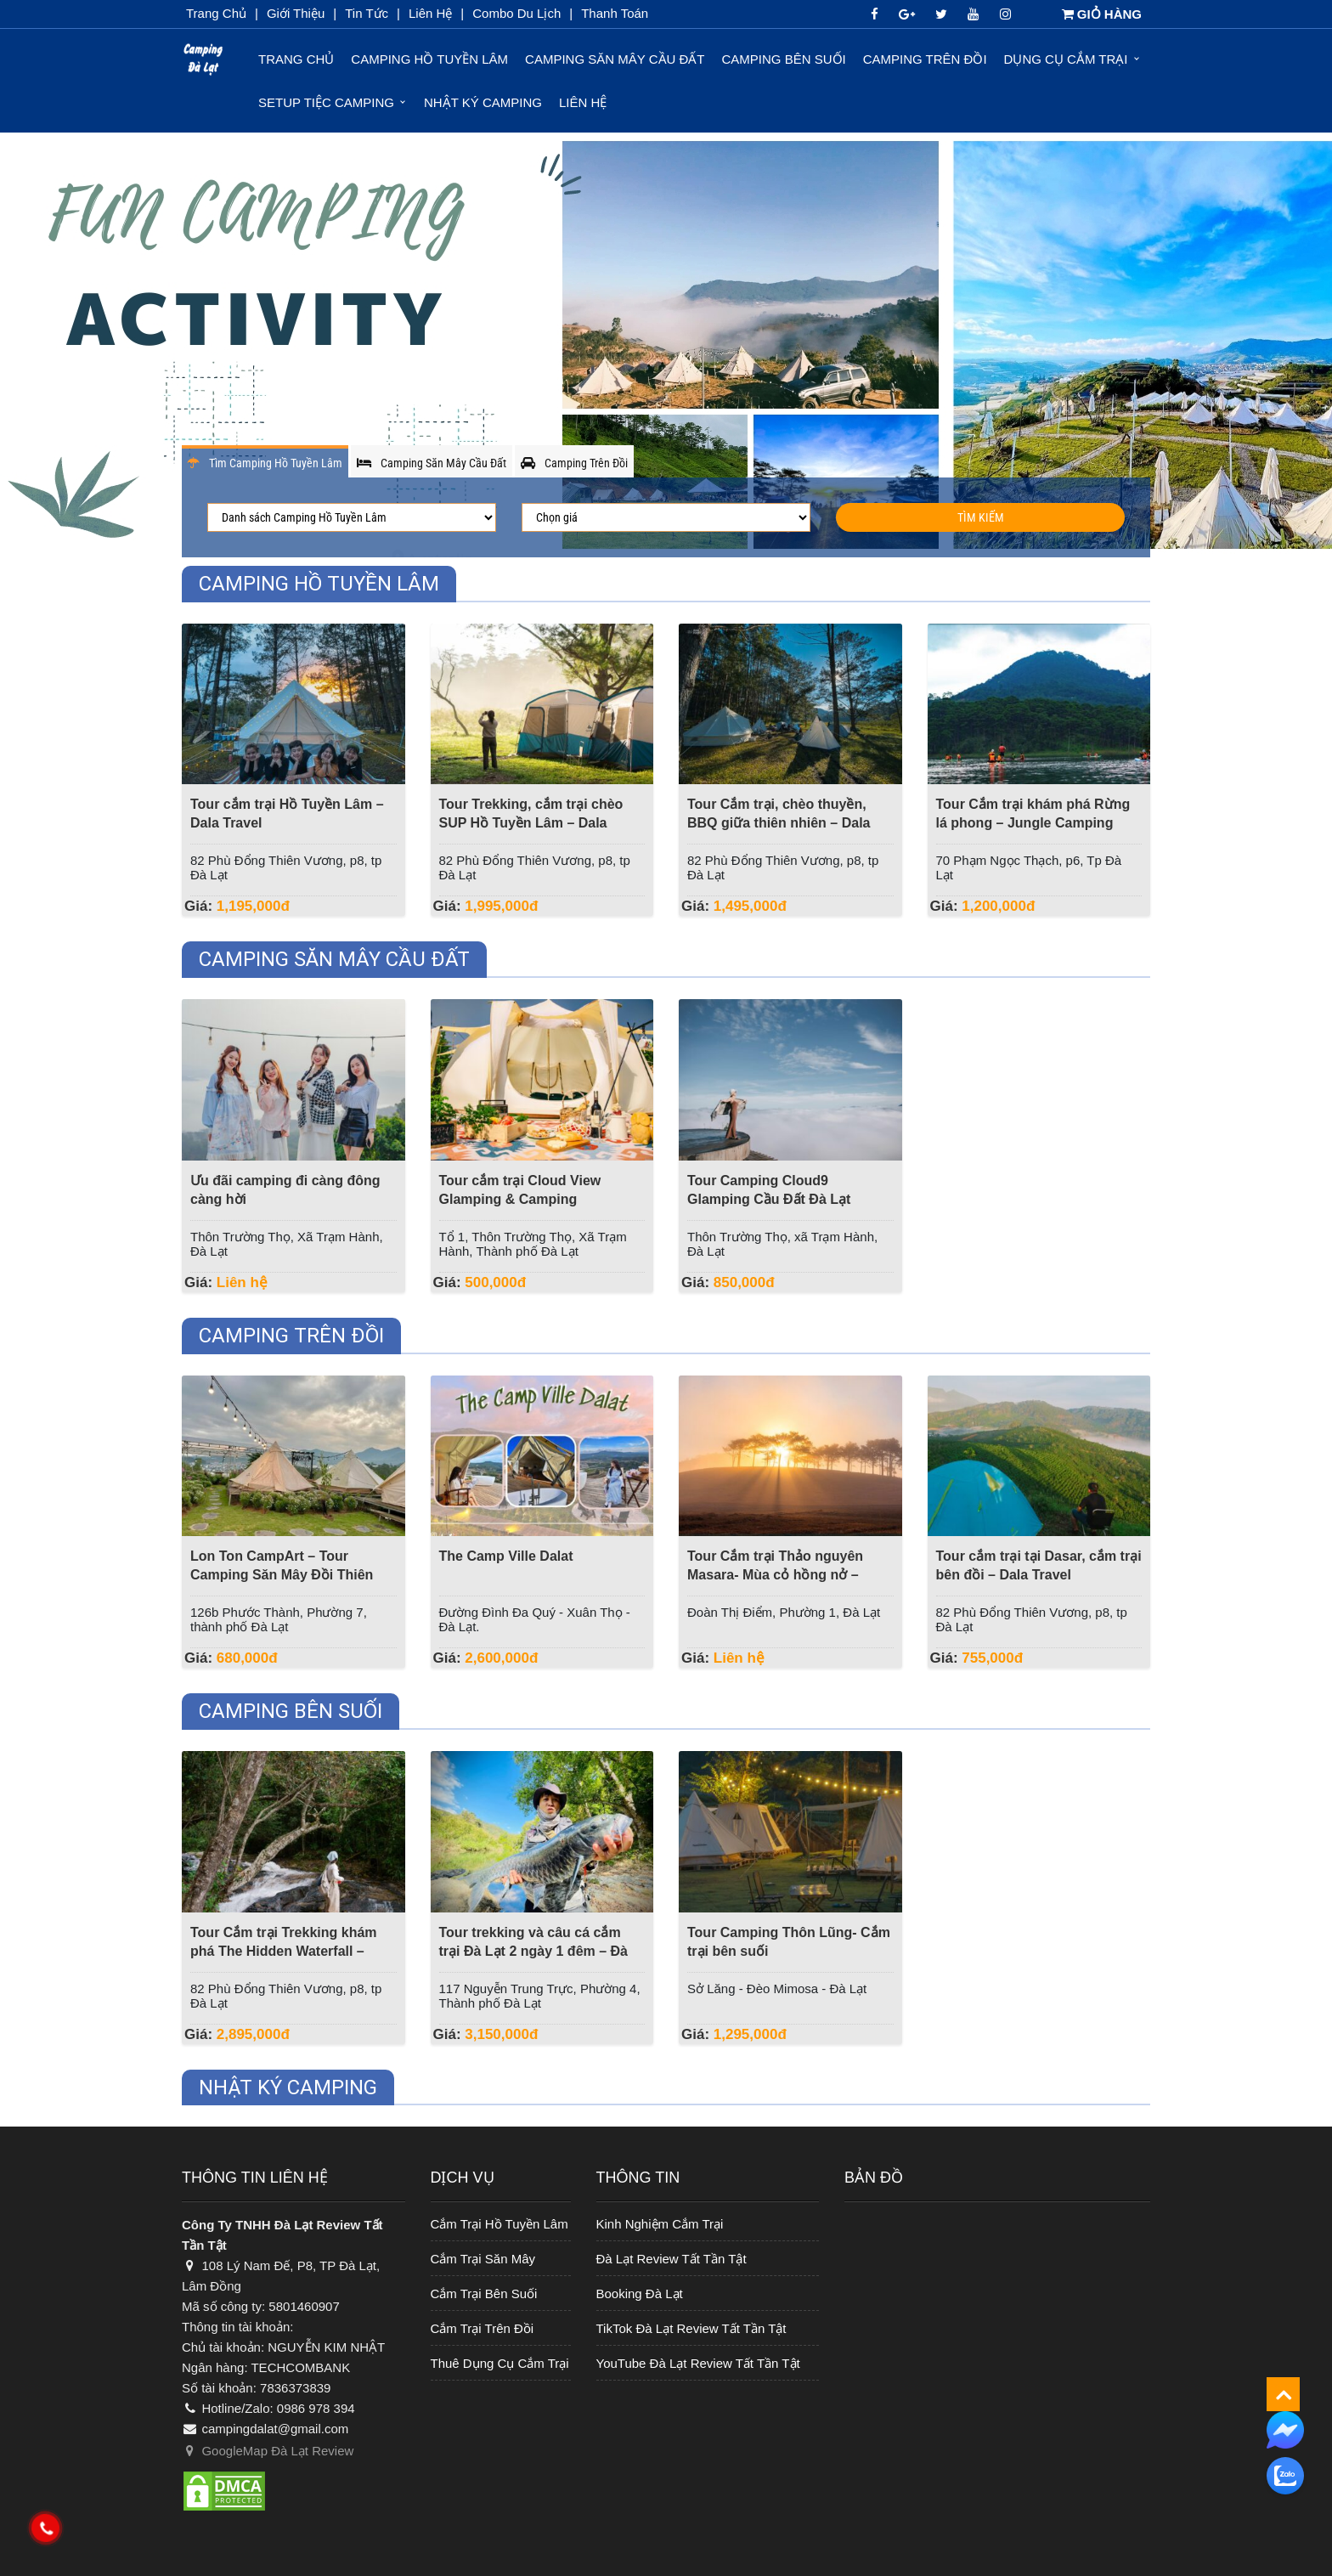  I want to click on Combo du lịch, so click(516, 13).